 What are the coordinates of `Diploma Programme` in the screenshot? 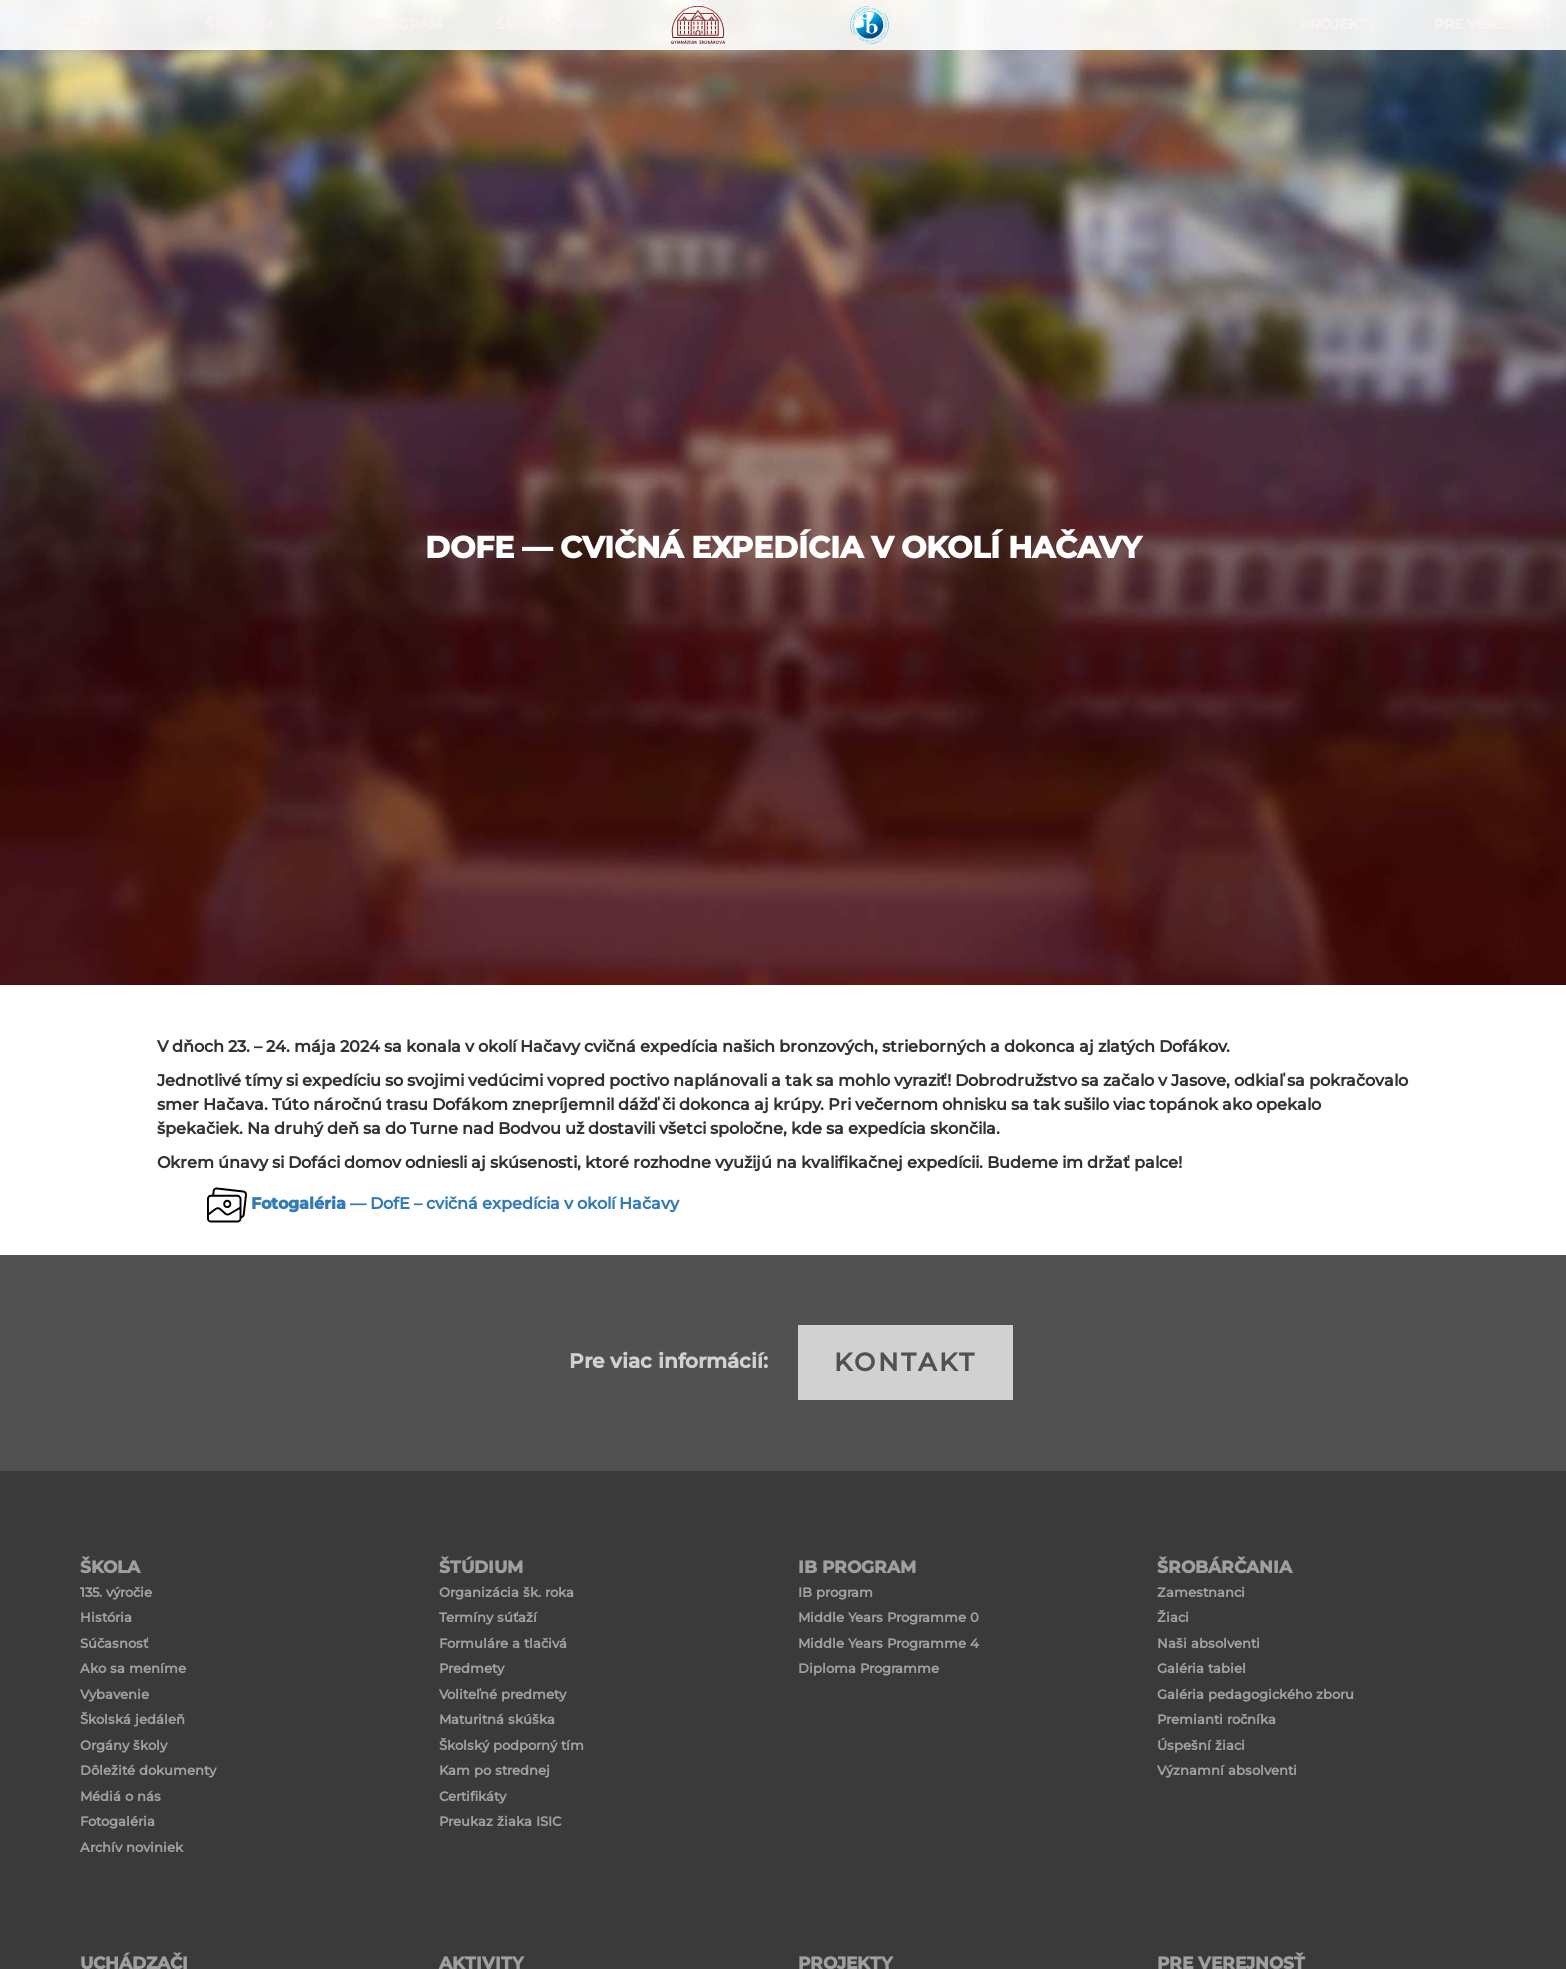 It's located at (868, 1668).